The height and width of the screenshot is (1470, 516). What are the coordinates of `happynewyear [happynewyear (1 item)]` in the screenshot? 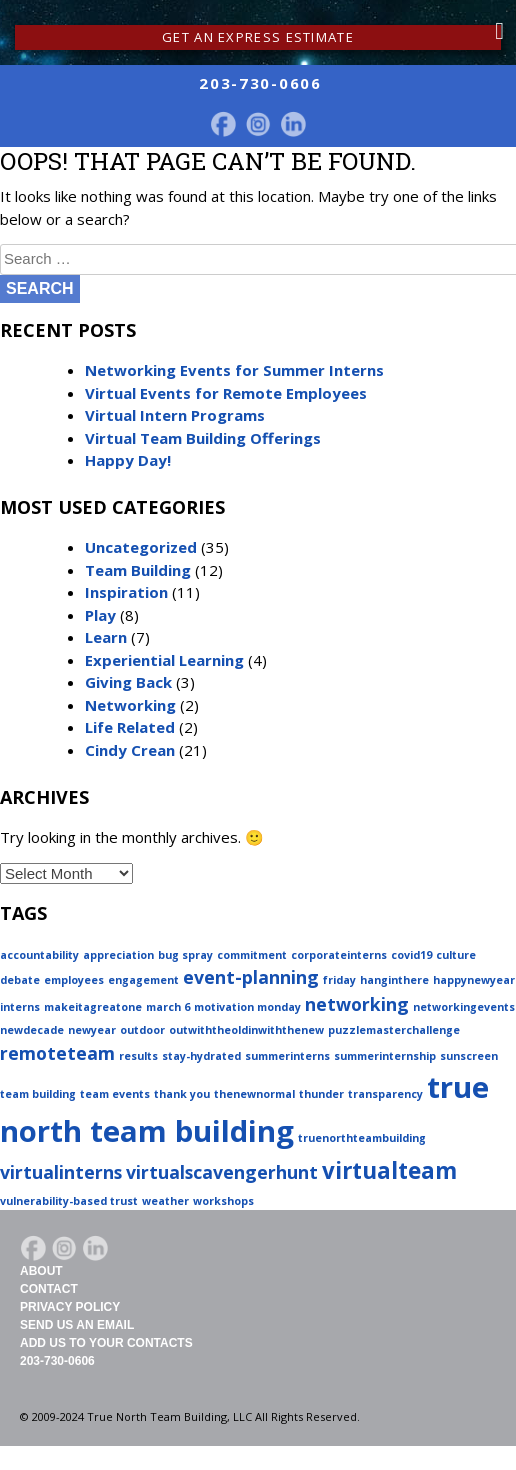 It's located at (474, 980).